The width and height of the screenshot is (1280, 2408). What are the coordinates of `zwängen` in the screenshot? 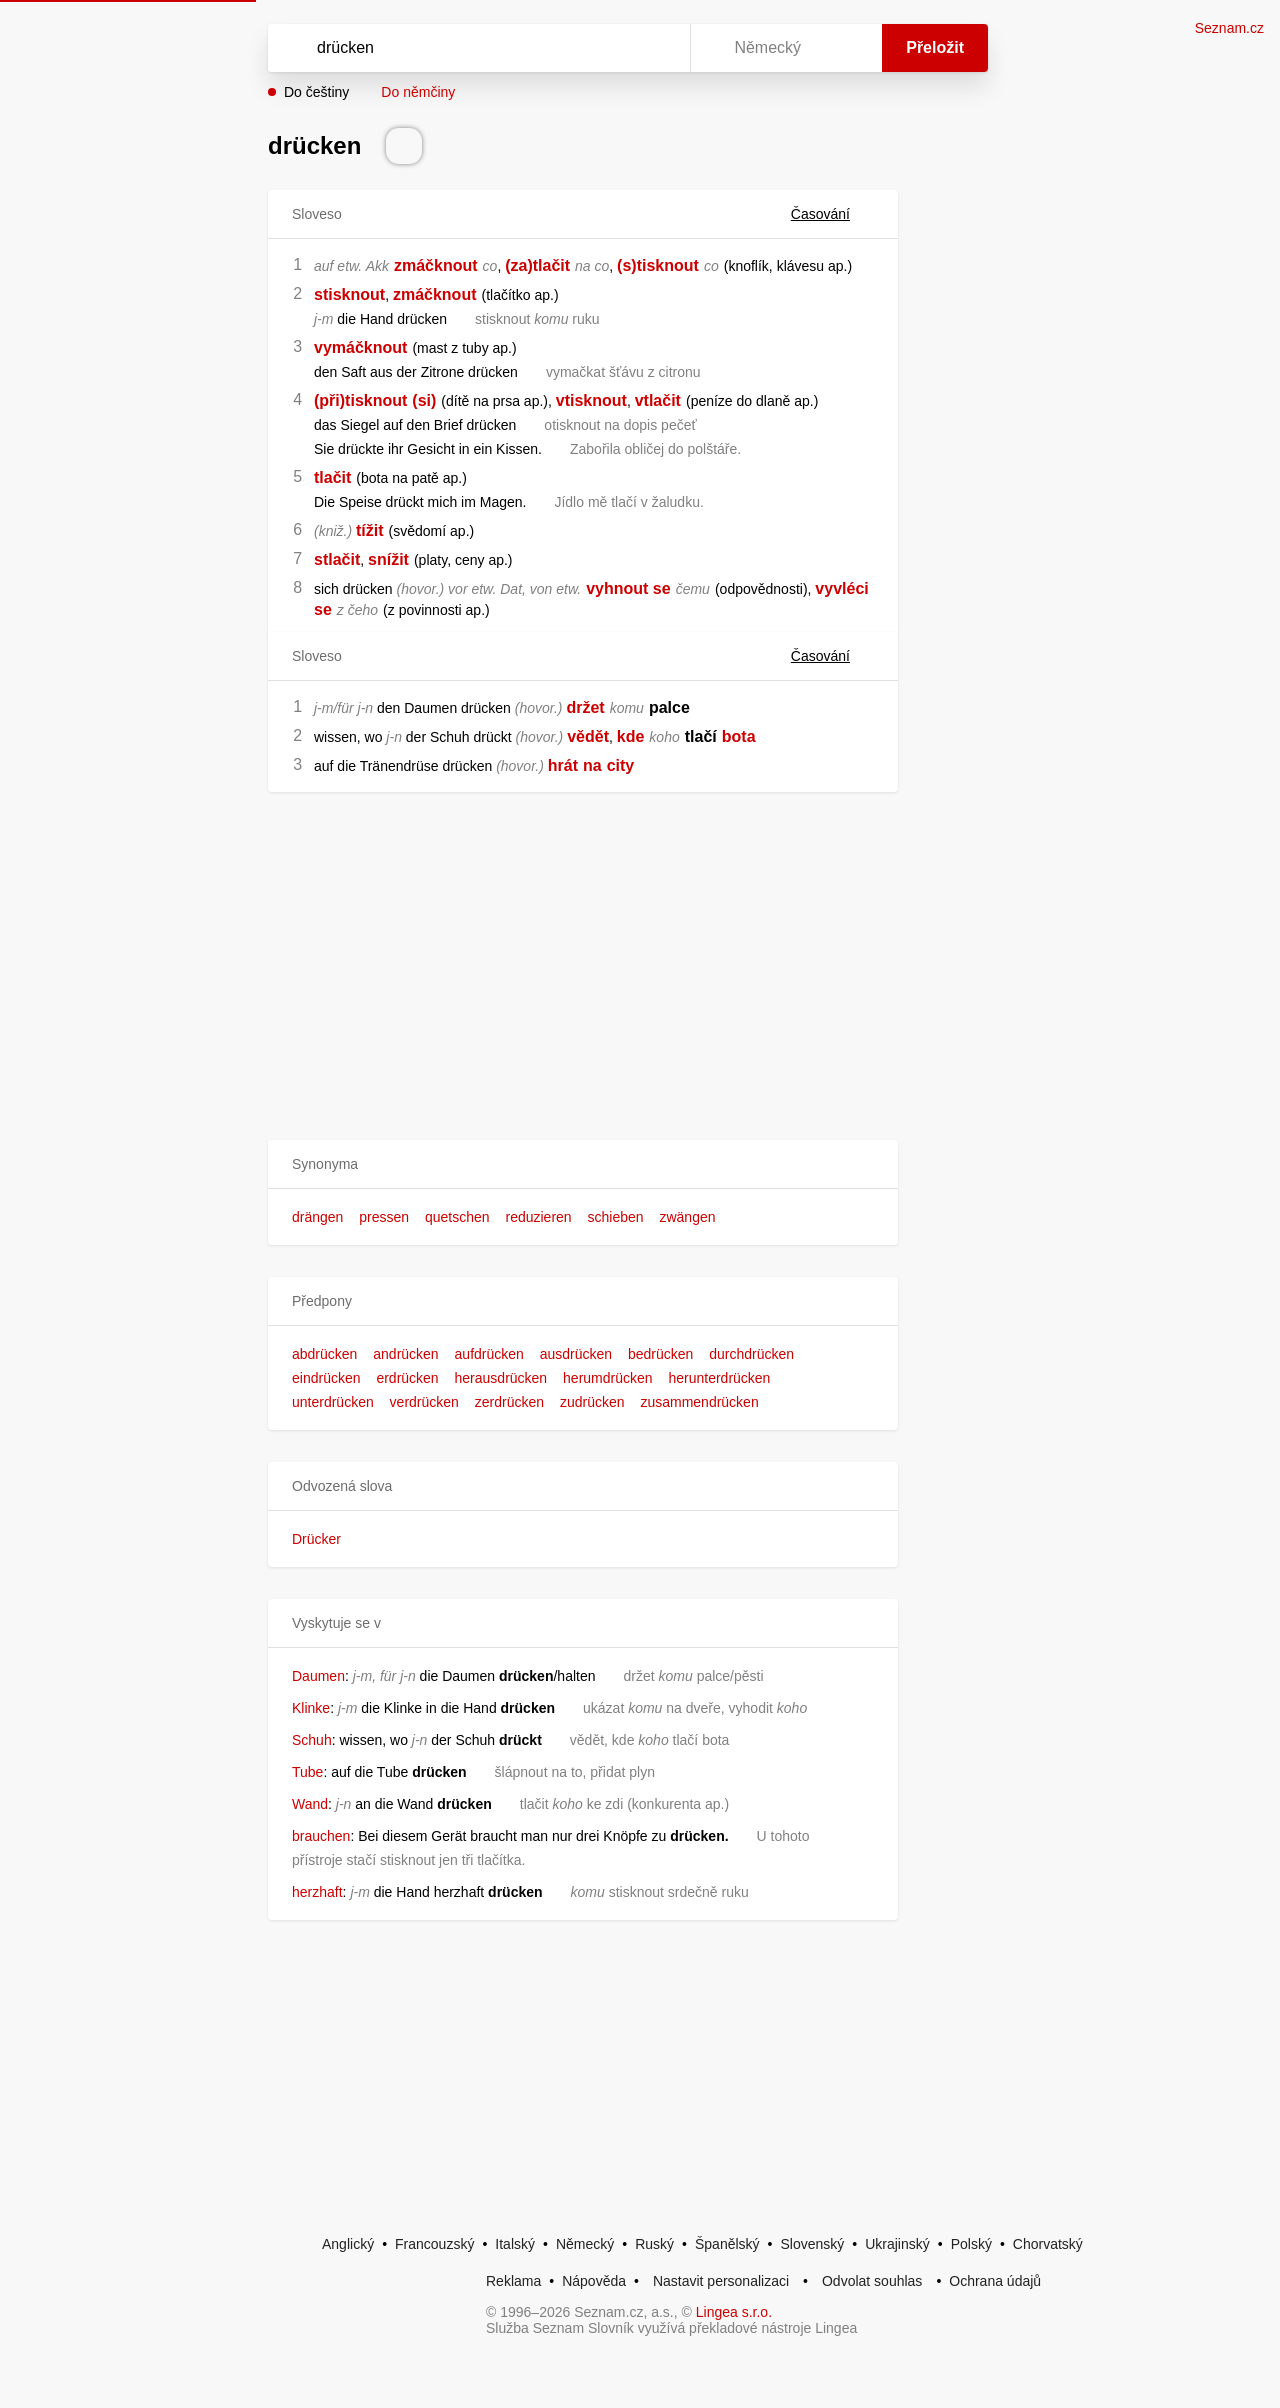 It's located at (687, 1217).